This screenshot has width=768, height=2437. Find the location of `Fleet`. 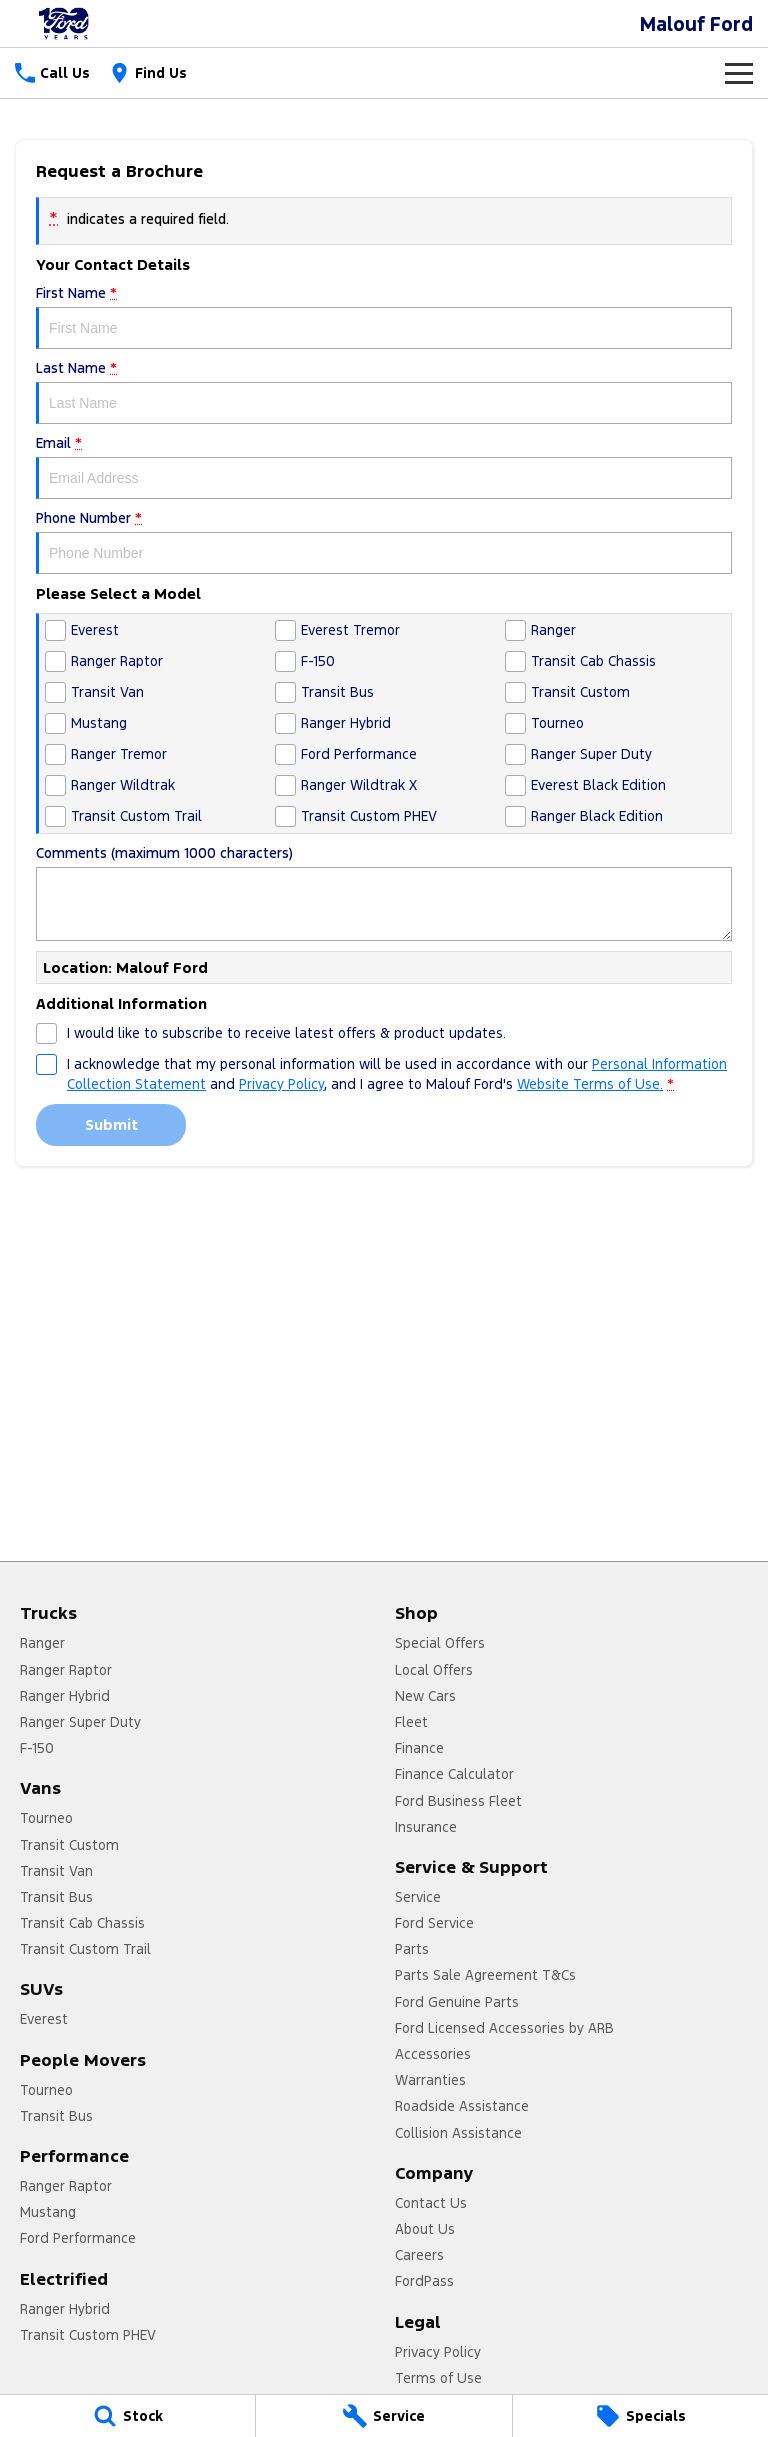

Fleet is located at coordinates (411, 1722).